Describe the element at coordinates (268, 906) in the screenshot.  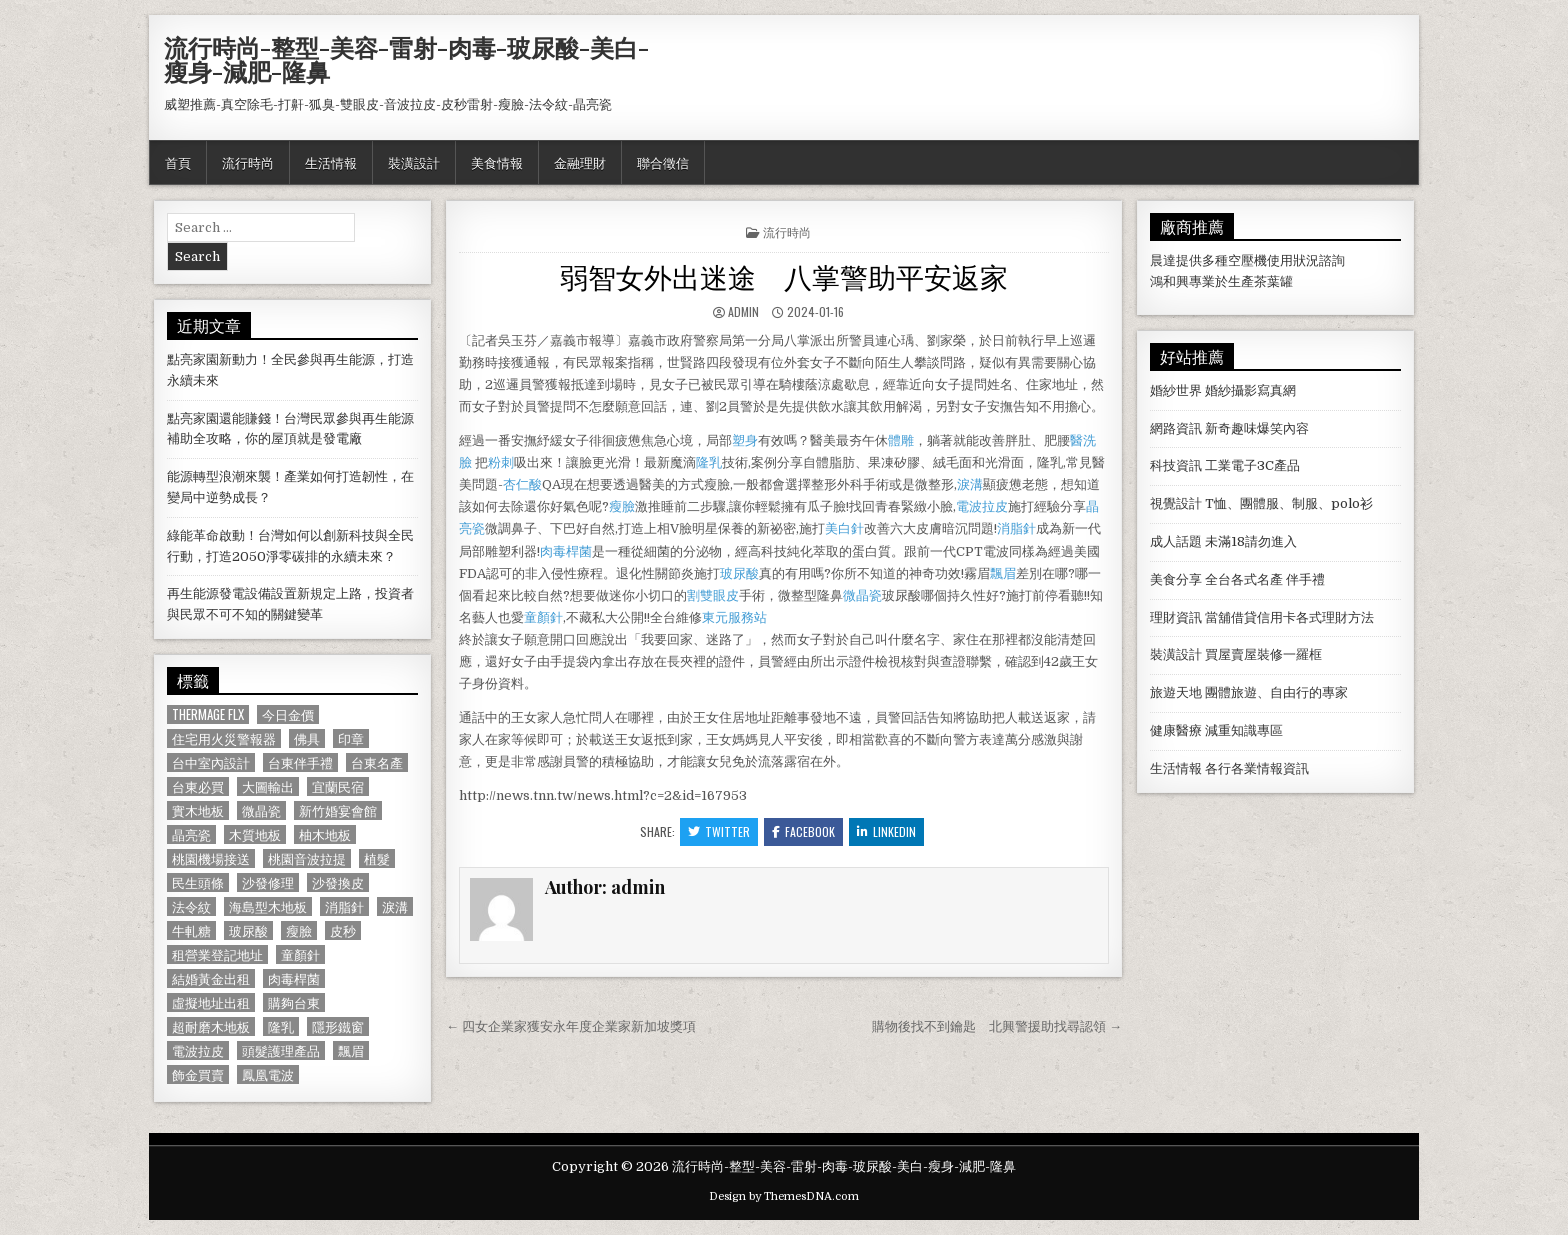
I see `海島型木地板 [海島型木地板 (1,123 個項目)]` at that location.